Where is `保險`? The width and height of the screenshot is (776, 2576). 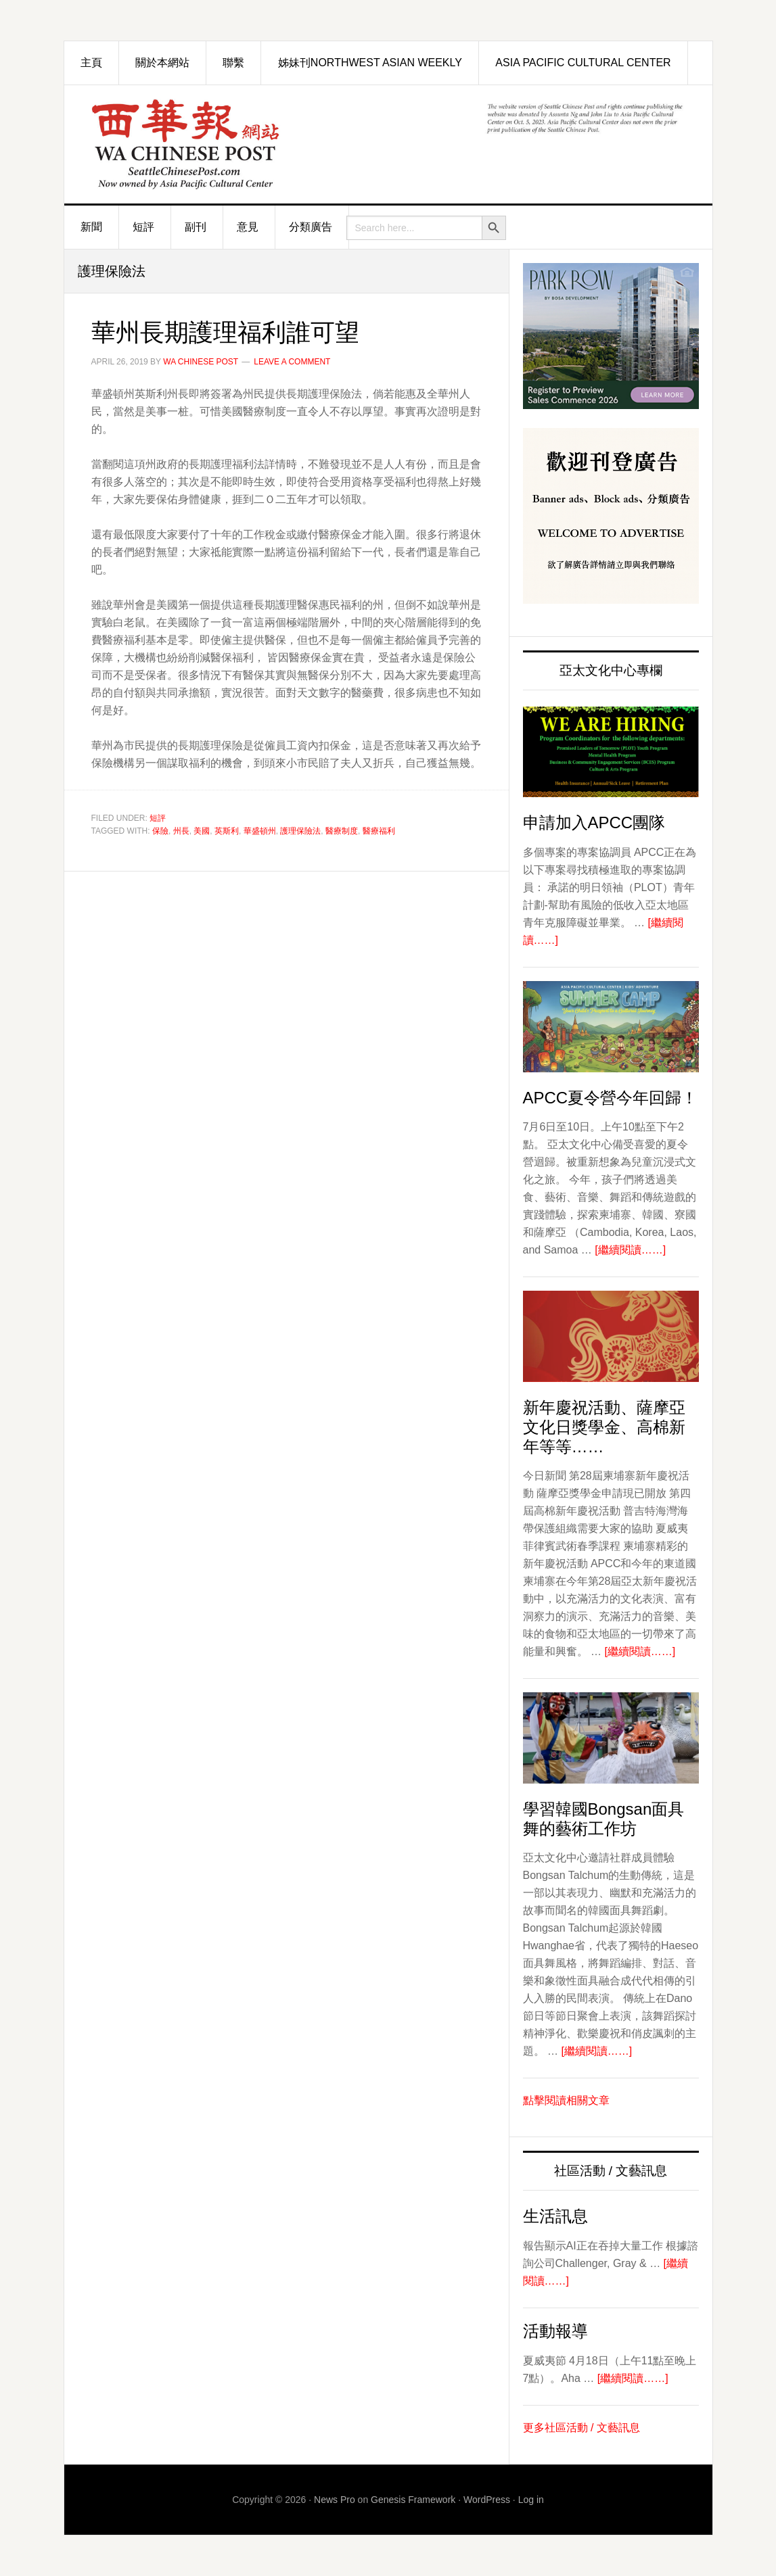
保險 is located at coordinates (160, 831).